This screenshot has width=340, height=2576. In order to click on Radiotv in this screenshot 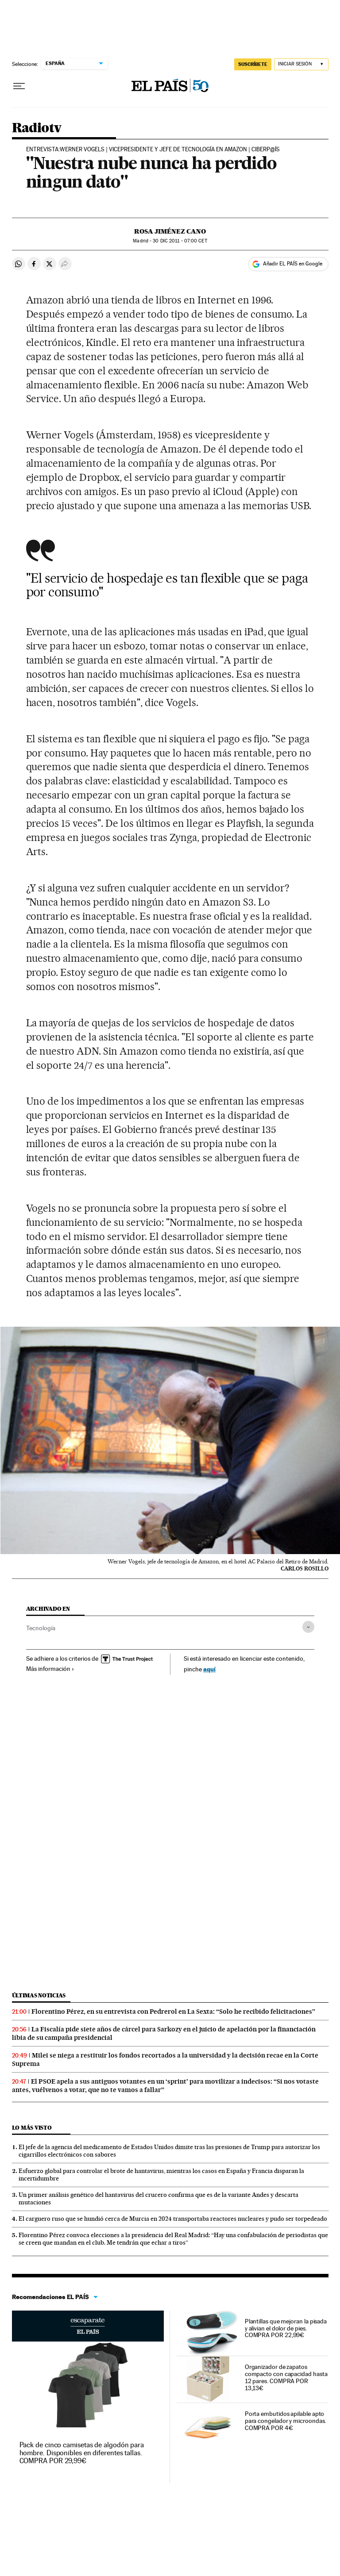, I will do `click(37, 128)`.